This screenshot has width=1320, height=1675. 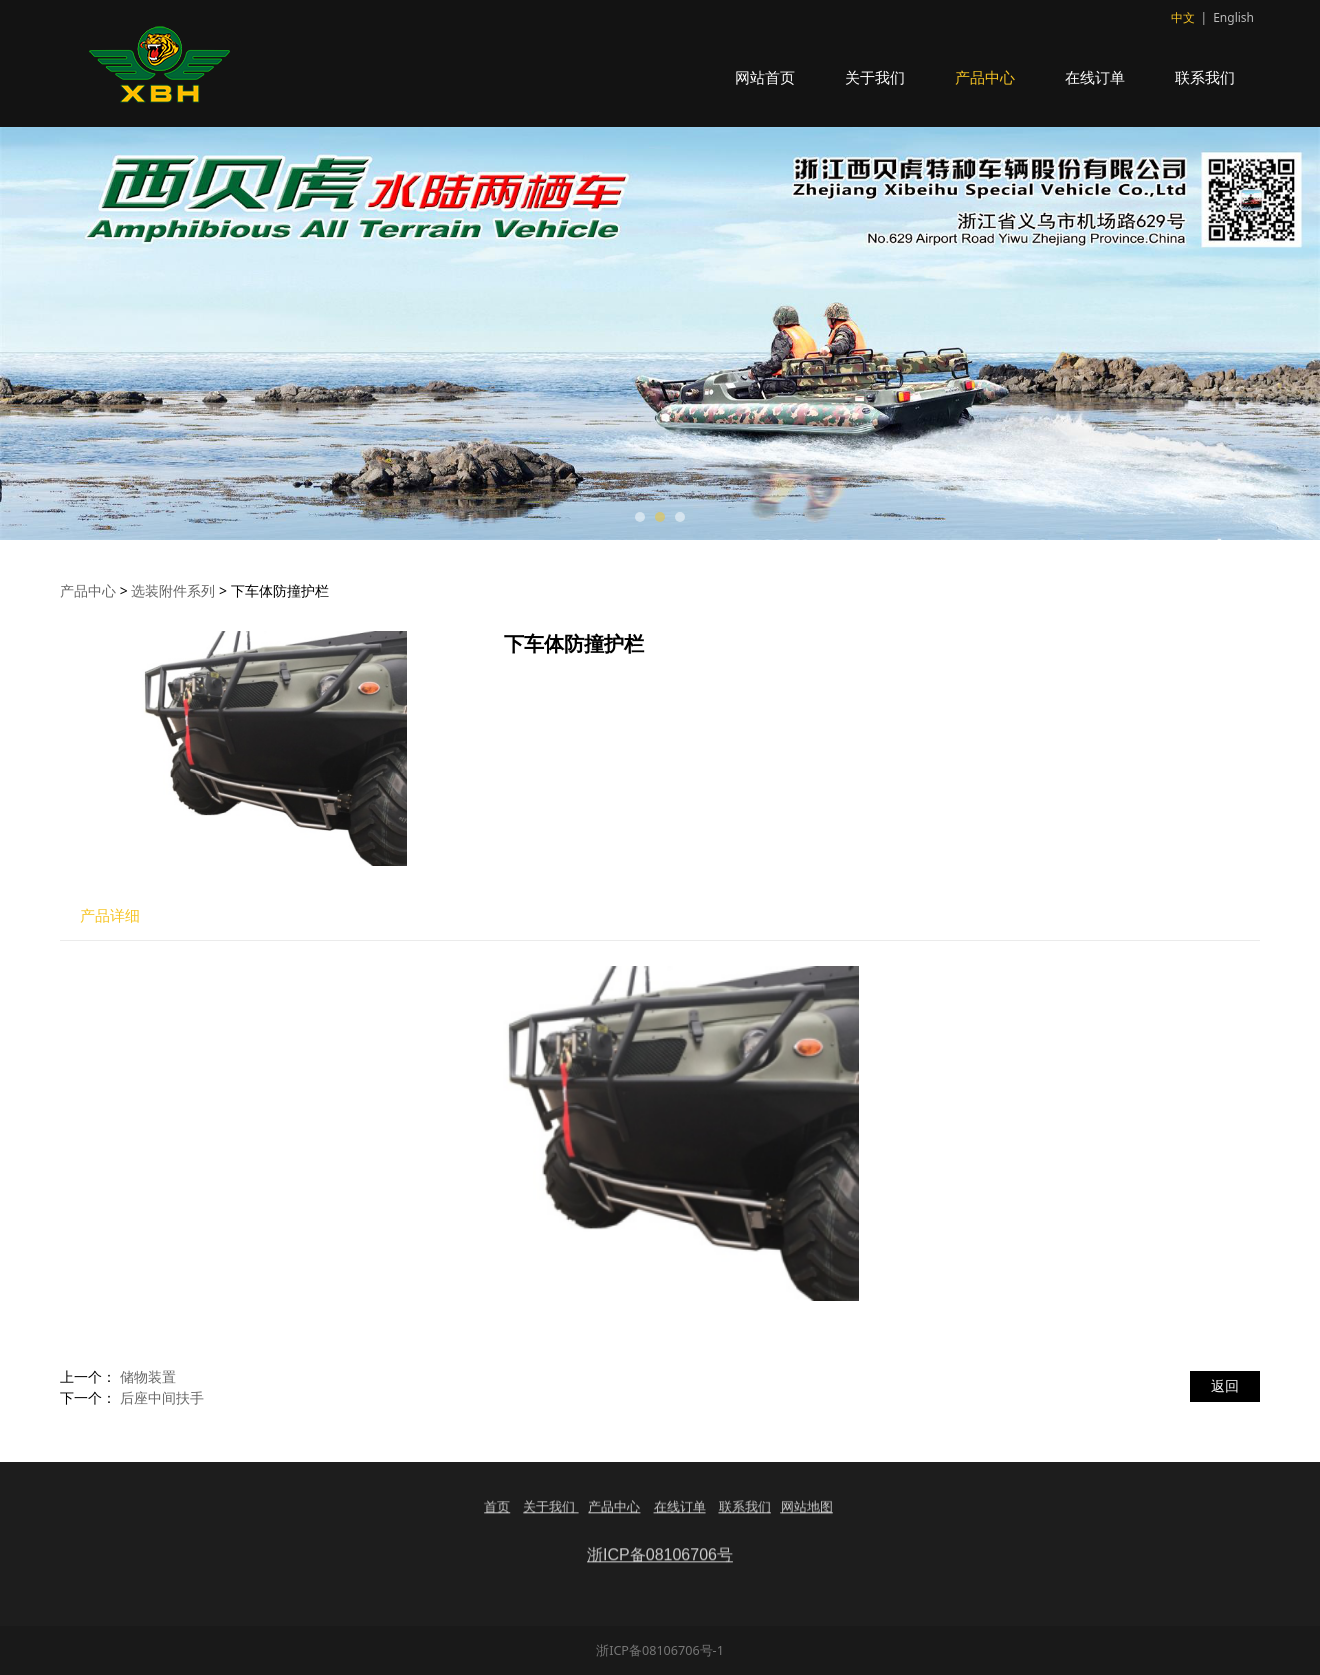 I want to click on English, so click(x=1233, y=17).